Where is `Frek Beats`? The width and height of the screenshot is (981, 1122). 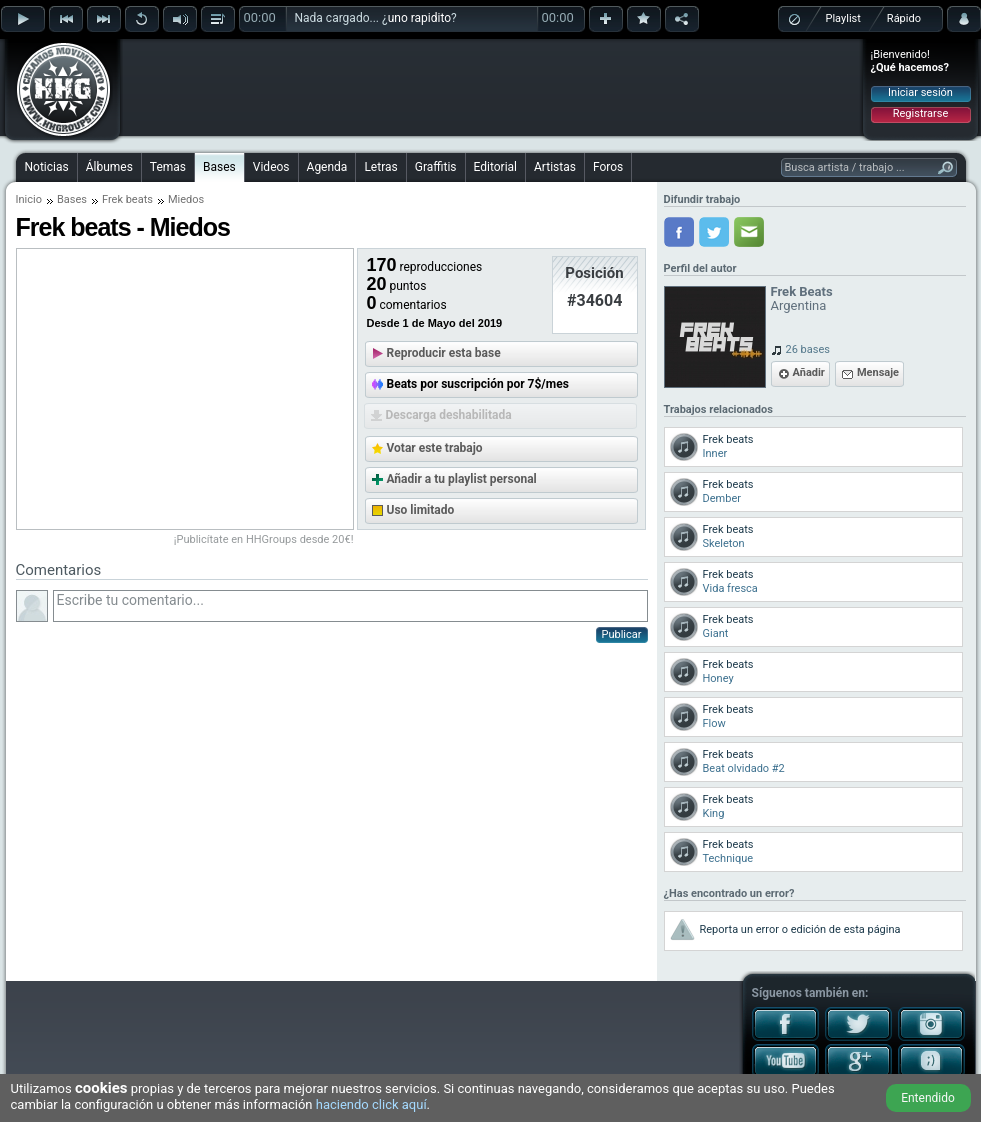 Frek Beats is located at coordinates (802, 291).